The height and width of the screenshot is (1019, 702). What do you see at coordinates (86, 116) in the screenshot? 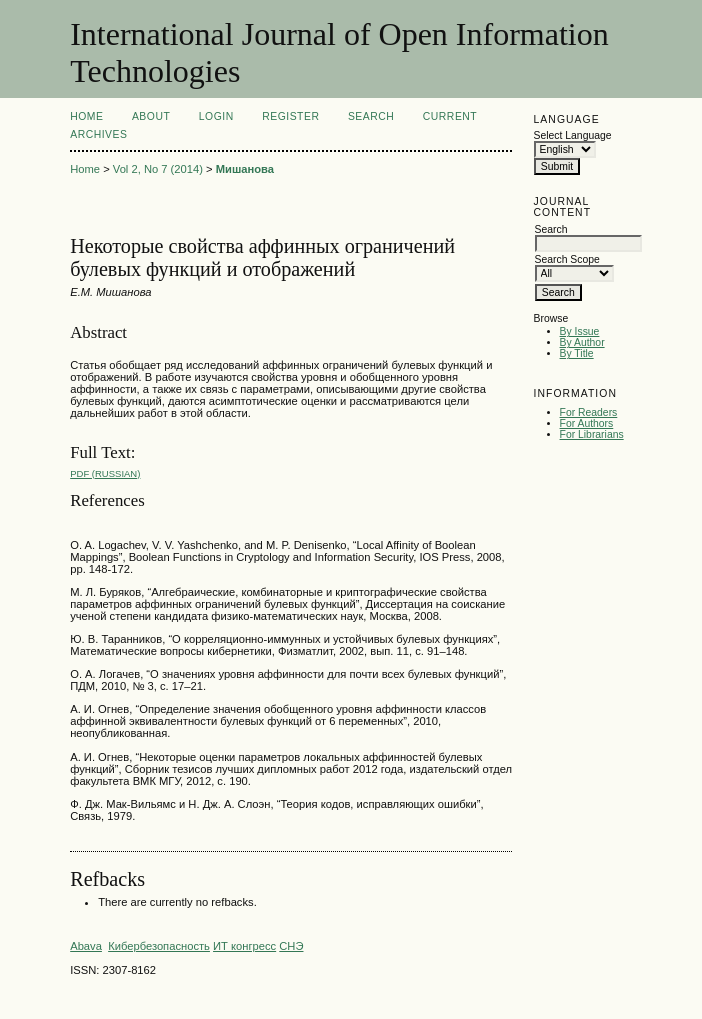
I see `Home` at bounding box center [86, 116].